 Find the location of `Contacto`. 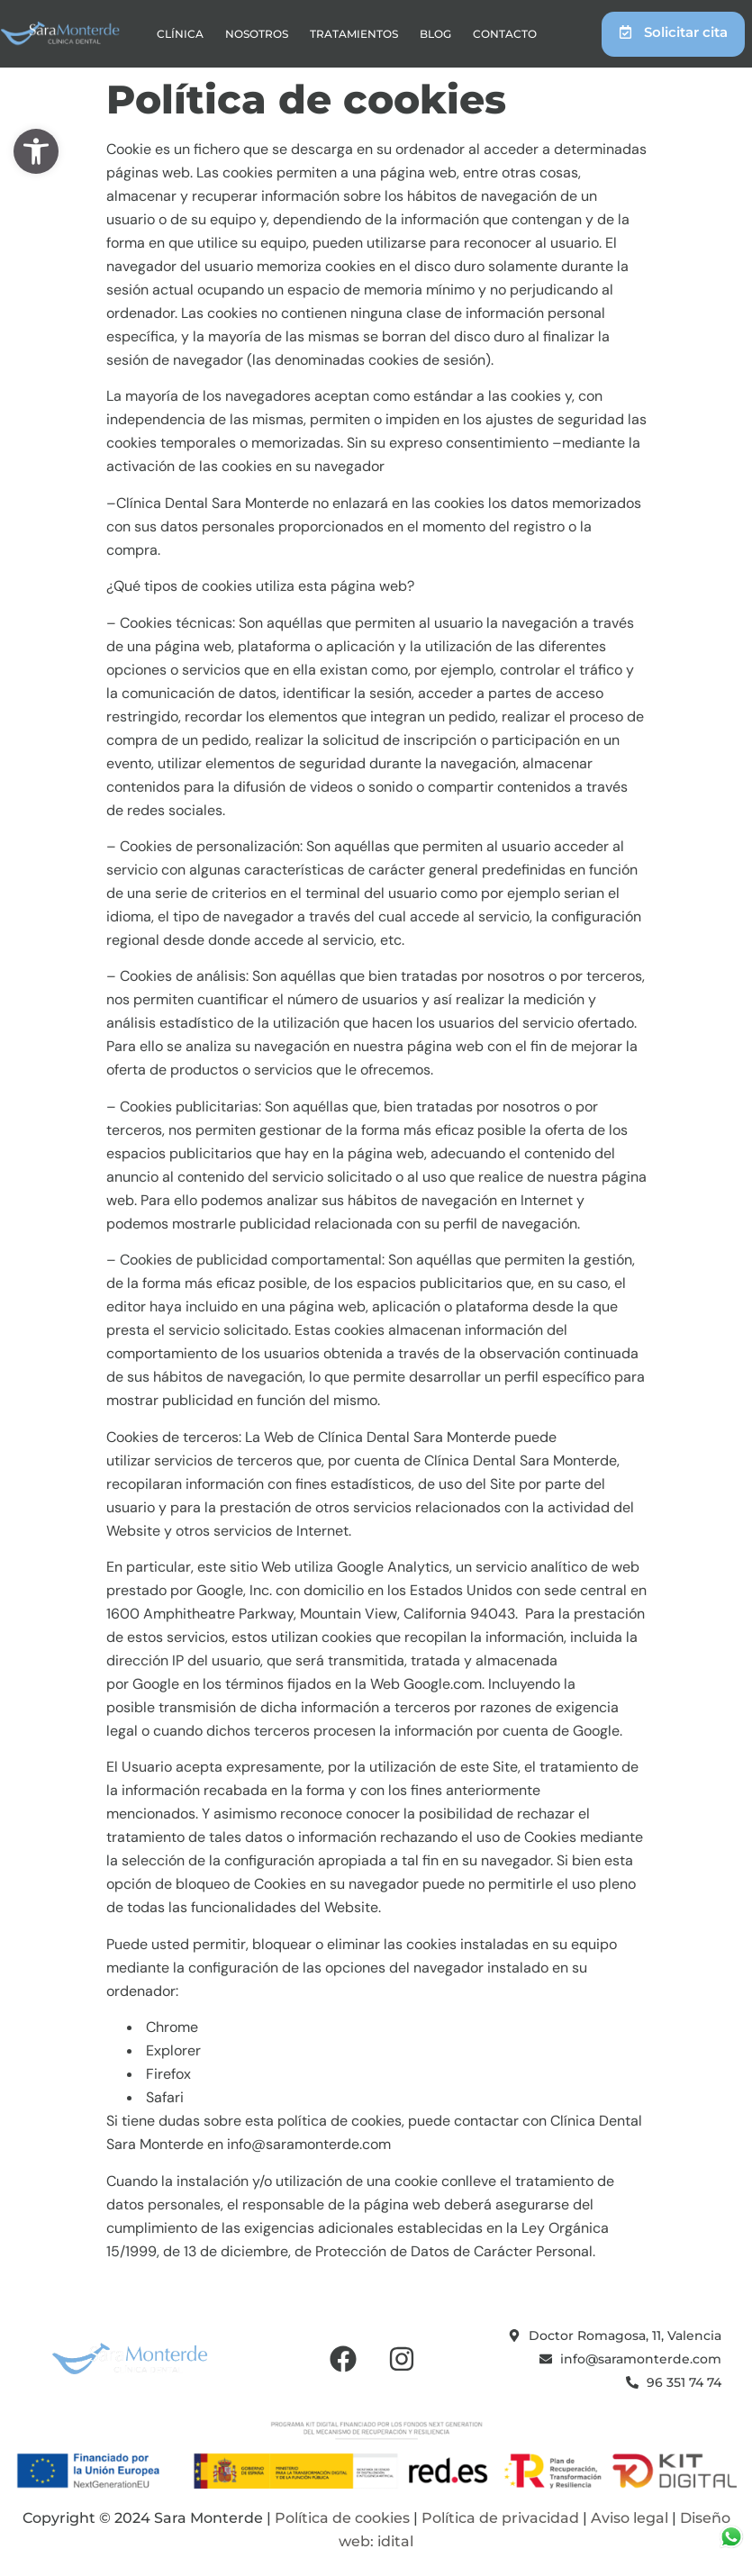

Contacto is located at coordinates (505, 34).